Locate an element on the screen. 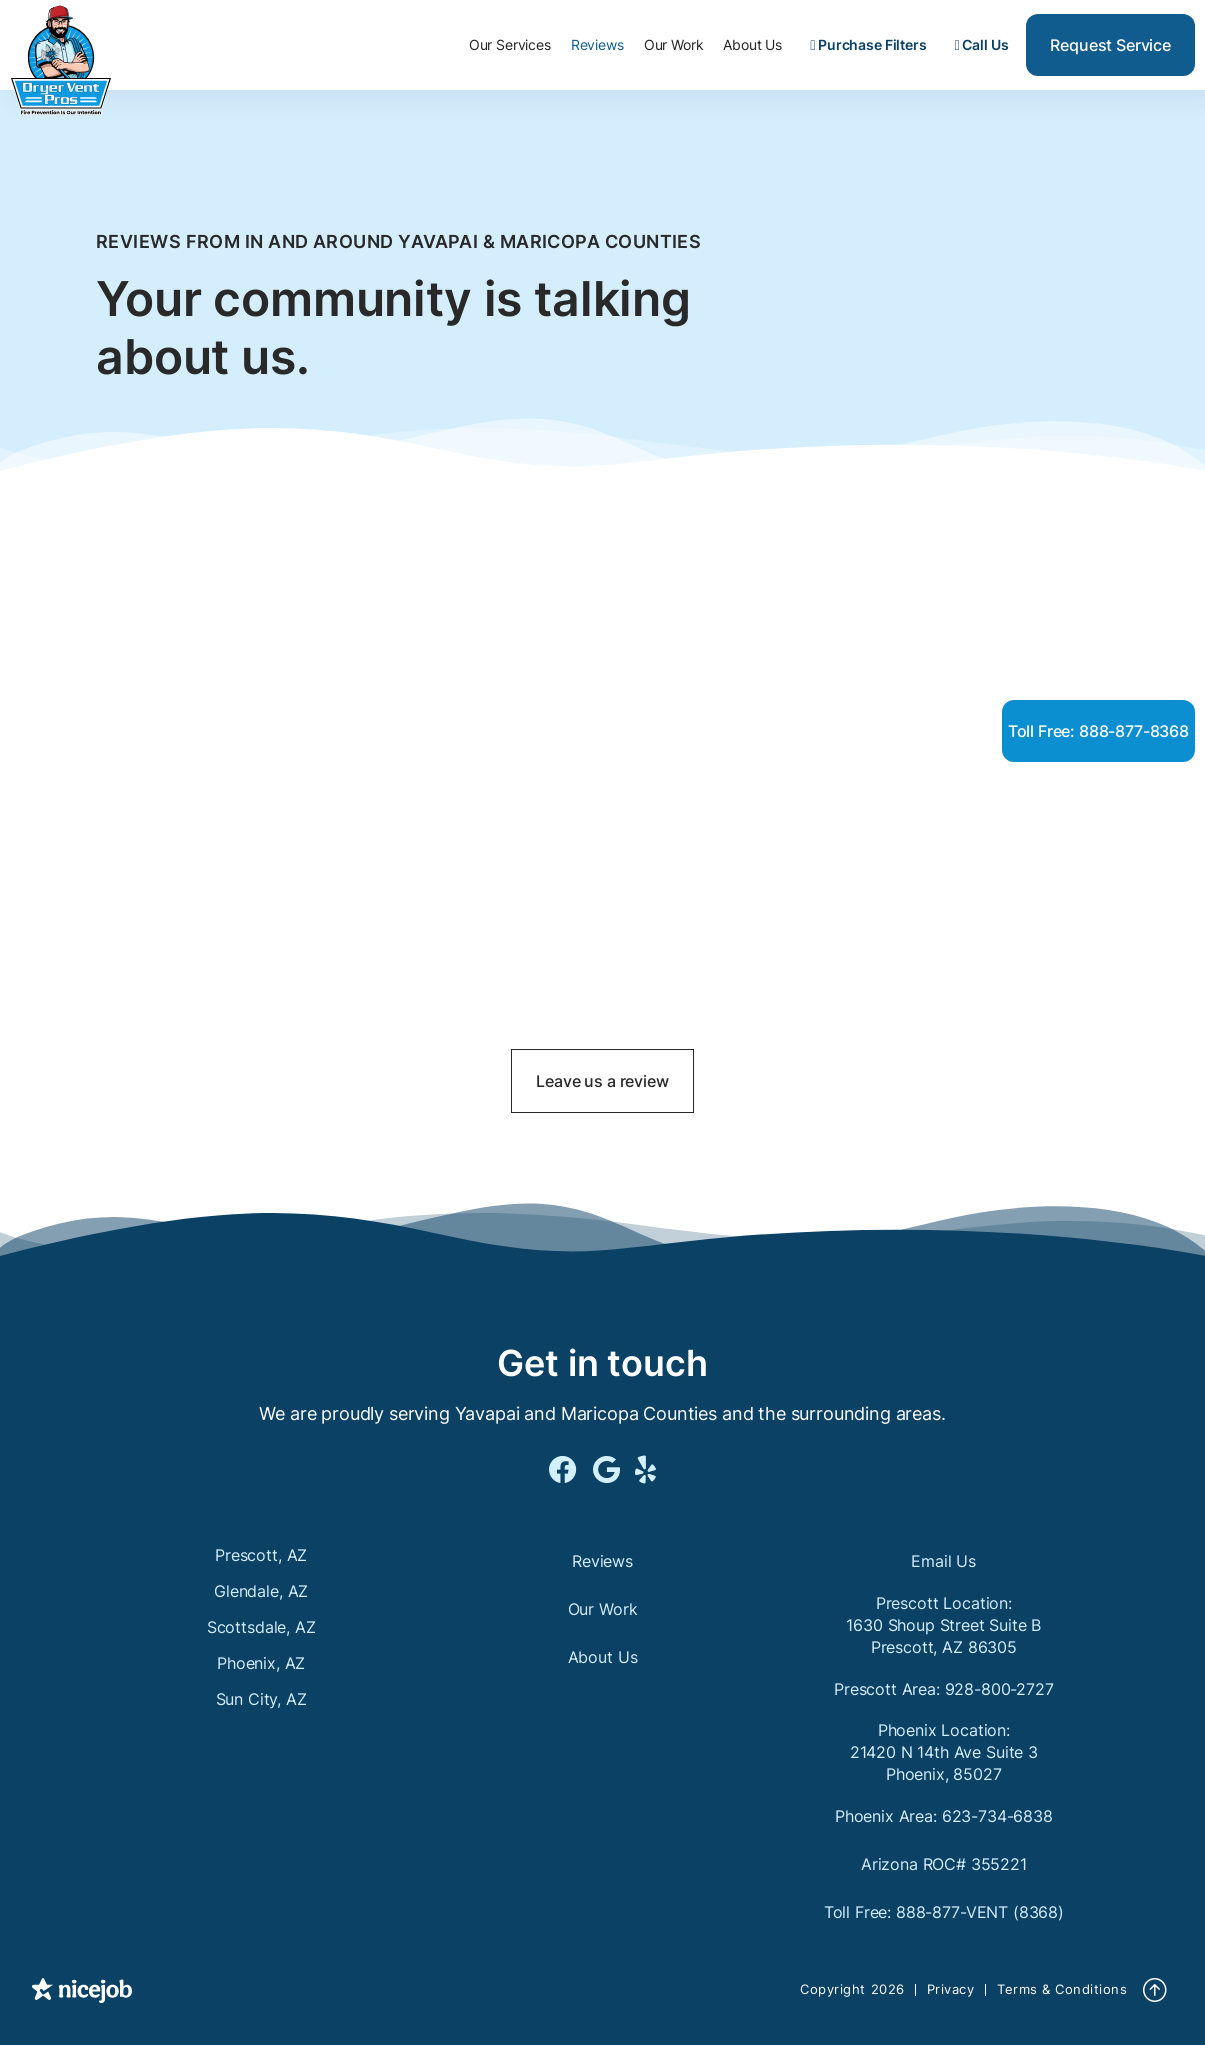 This screenshot has height=2046, width=1205. Toll Free: 888-877-8368 is located at coordinates (1098, 731).